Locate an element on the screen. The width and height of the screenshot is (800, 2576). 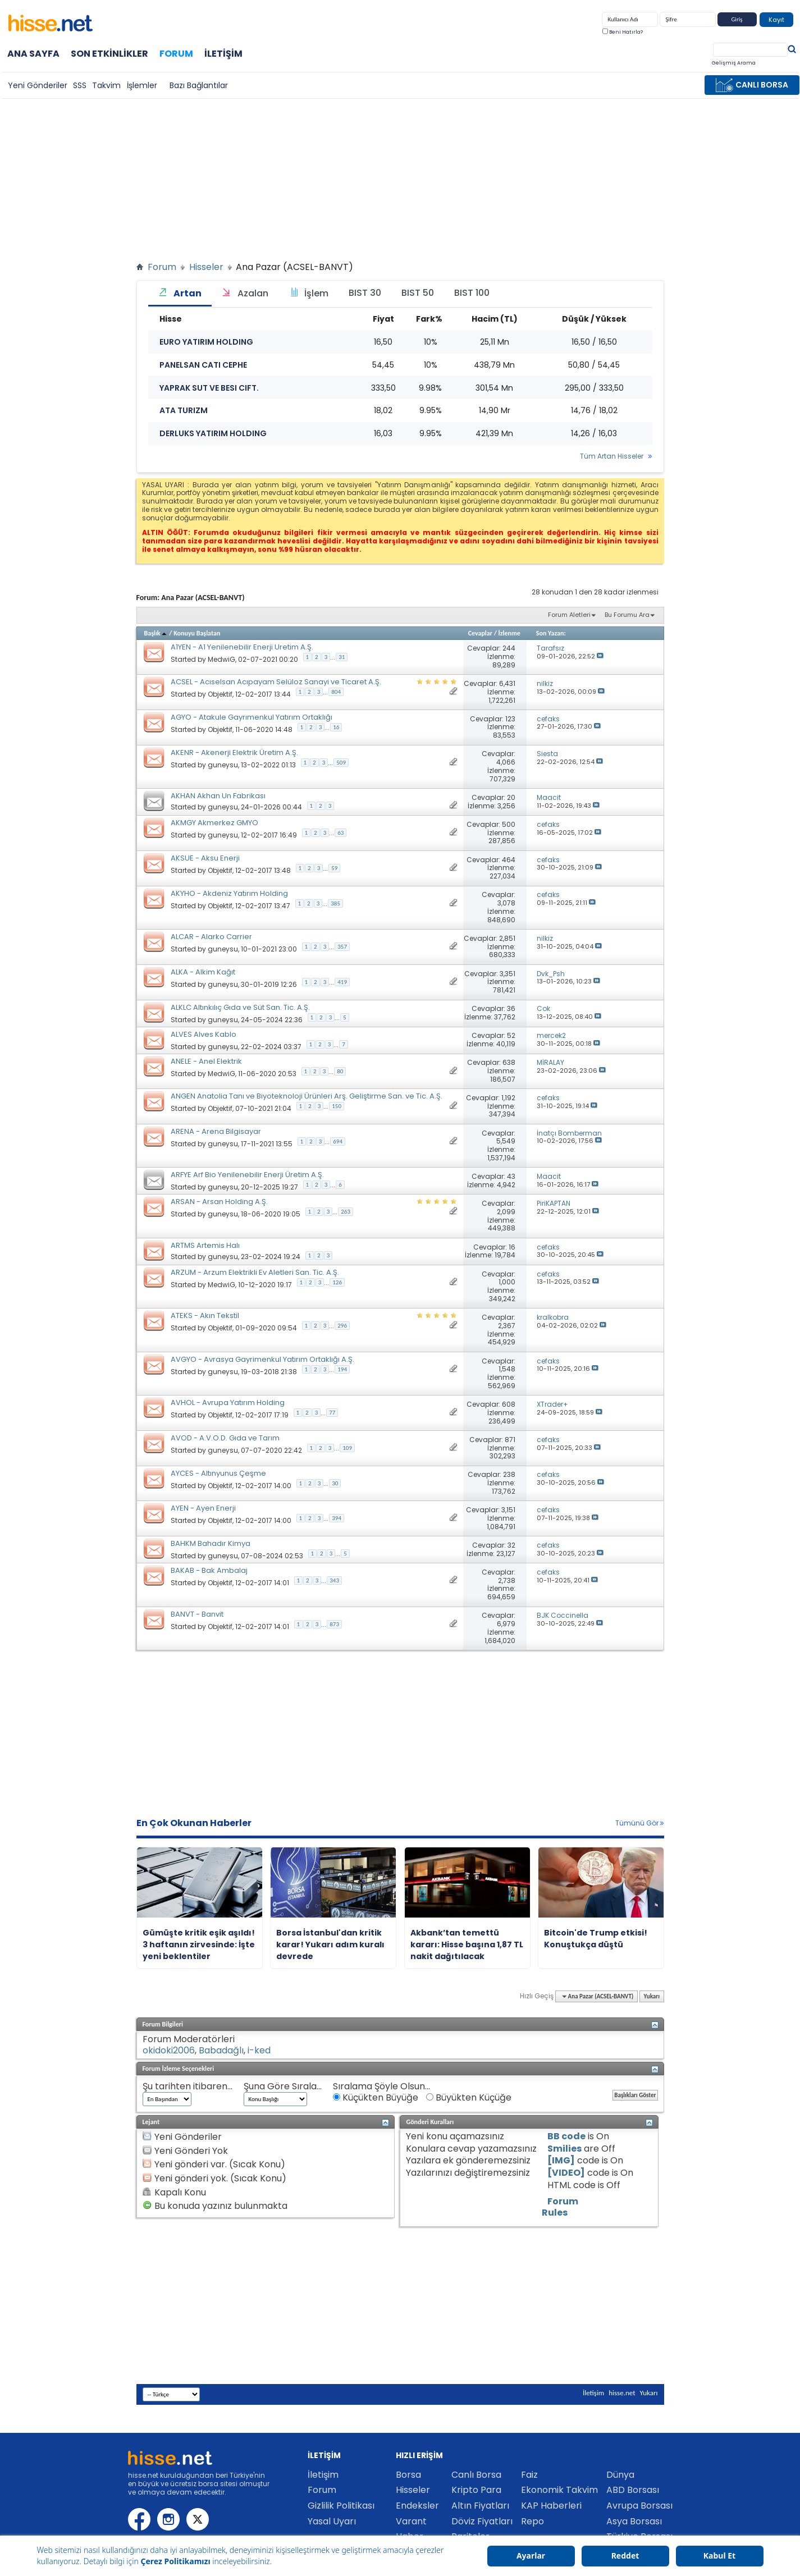
Asya Borsası is located at coordinates (634, 2521).